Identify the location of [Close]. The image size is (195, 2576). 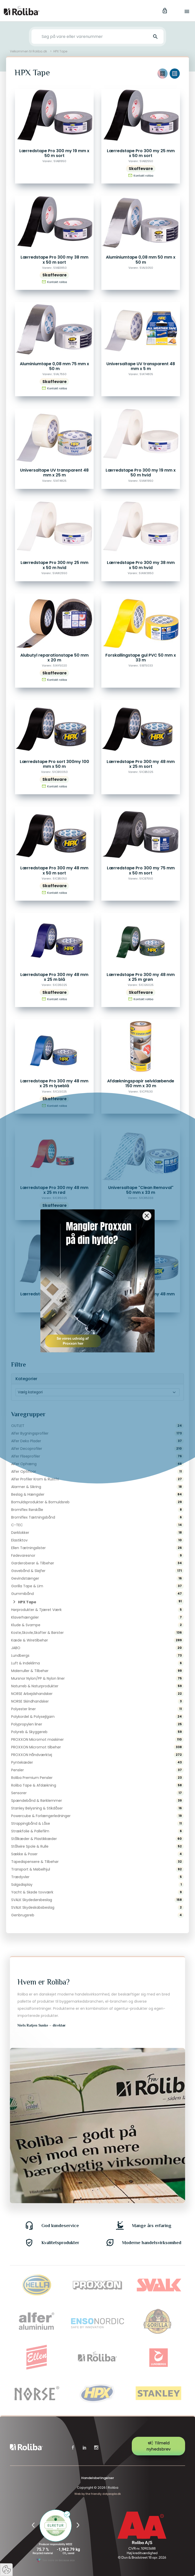
(146, 1215).